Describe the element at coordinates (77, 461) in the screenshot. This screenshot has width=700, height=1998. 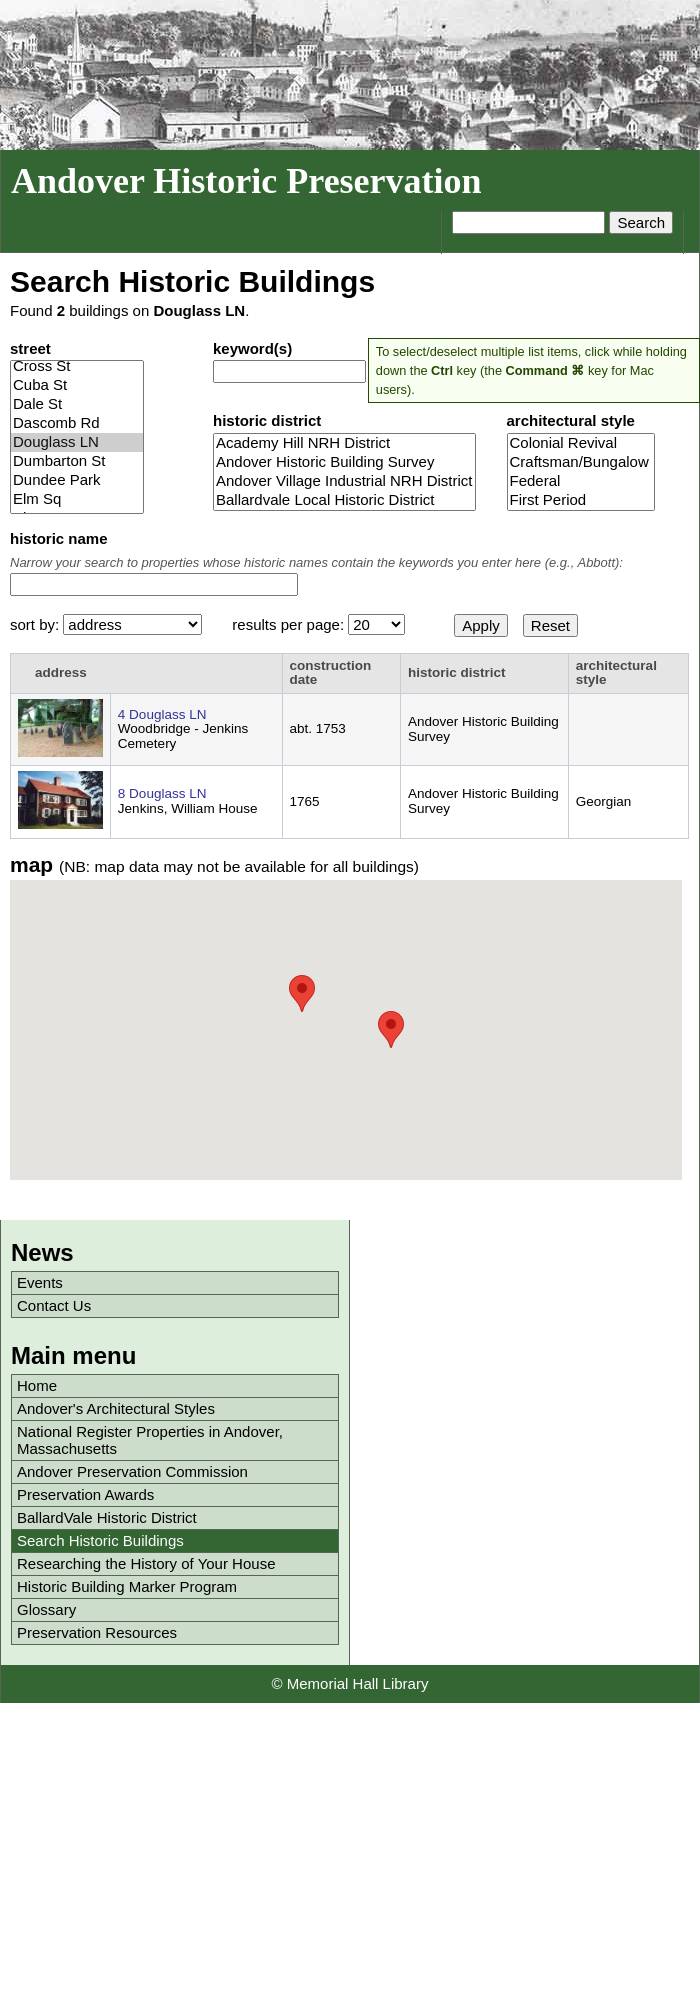
I see `Dumbarton St` at that location.